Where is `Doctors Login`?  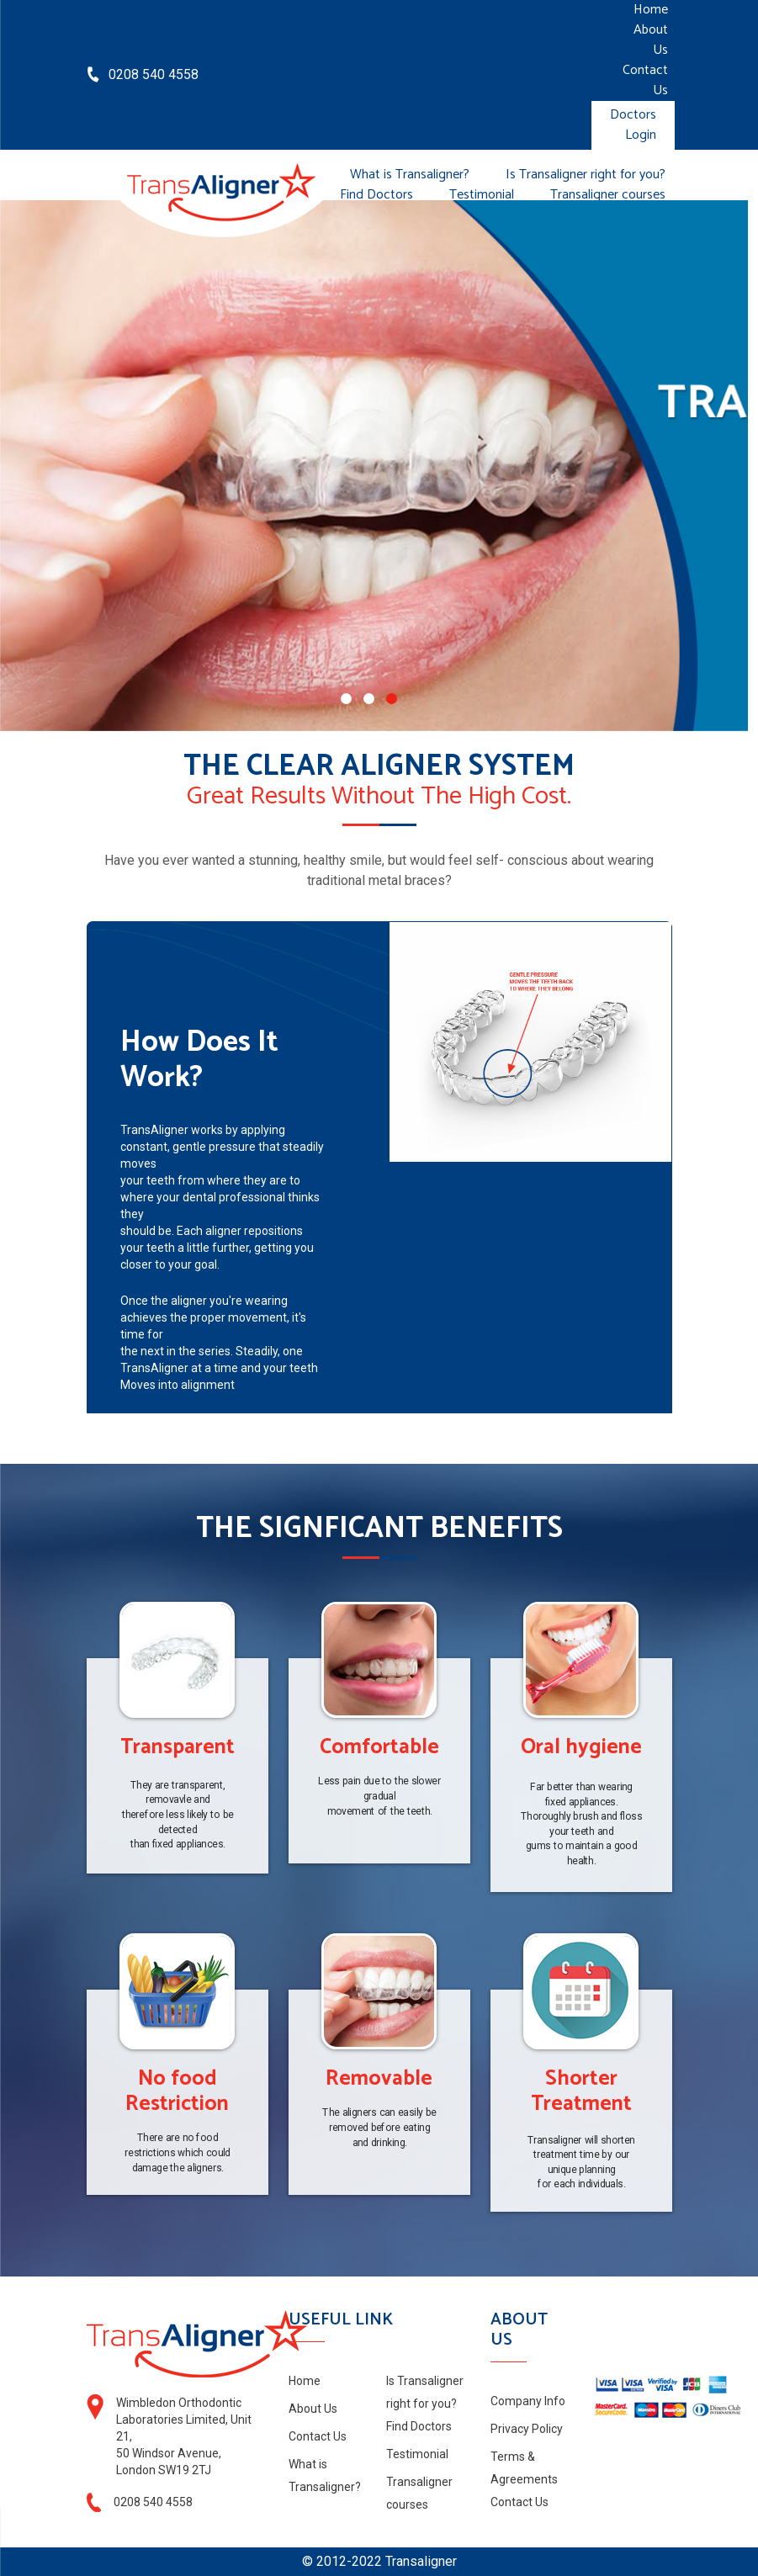 Doctors Login is located at coordinates (633, 124).